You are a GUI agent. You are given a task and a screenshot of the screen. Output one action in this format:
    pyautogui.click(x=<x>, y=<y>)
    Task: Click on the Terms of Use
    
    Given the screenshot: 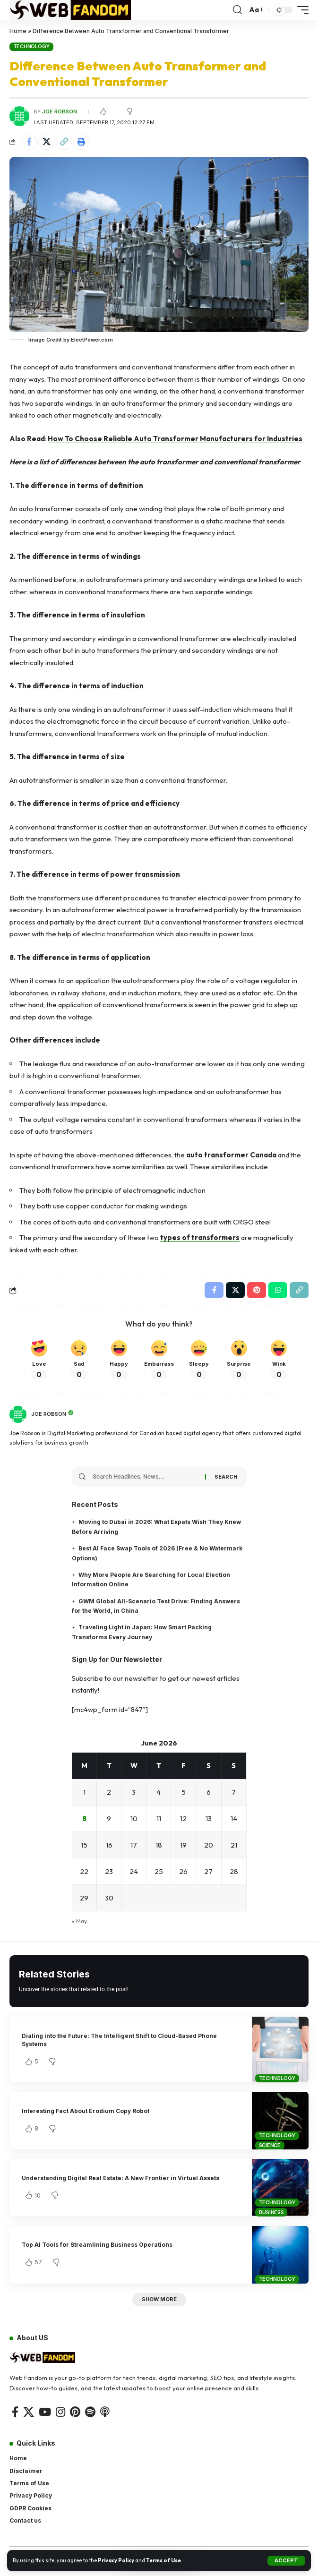 What is the action you would take?
    pyautogui.click(x=163, y=2560)
    